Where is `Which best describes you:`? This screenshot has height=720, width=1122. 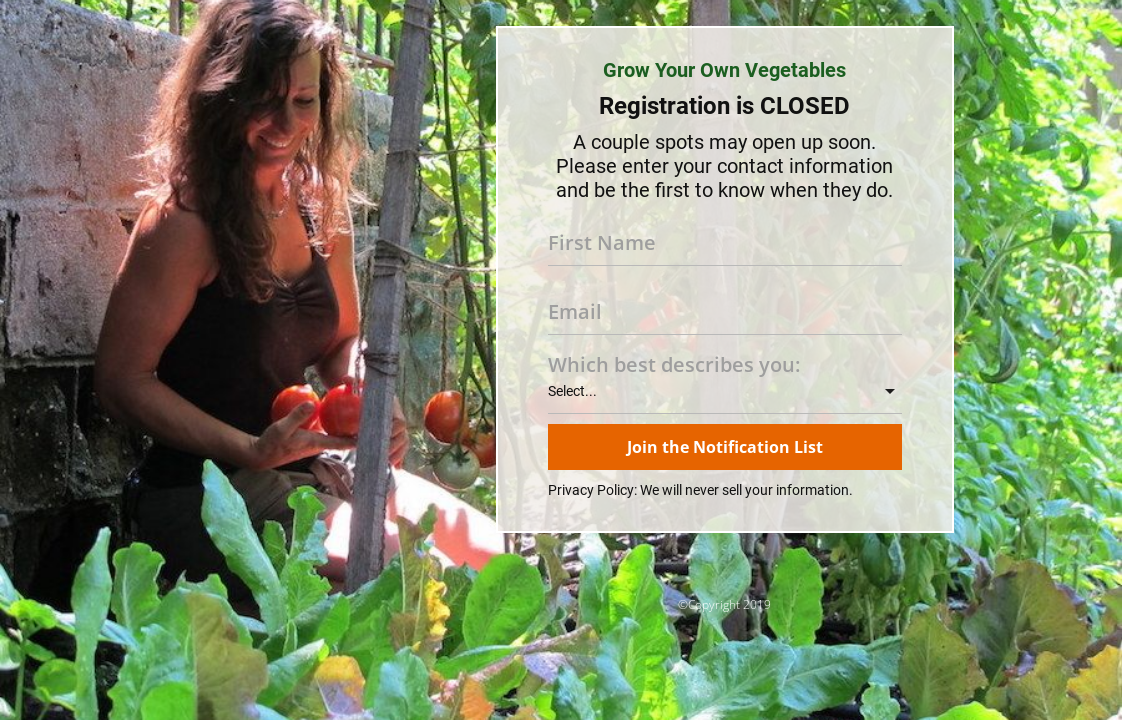
Which best describes you: is located at coordinates (674, 365).